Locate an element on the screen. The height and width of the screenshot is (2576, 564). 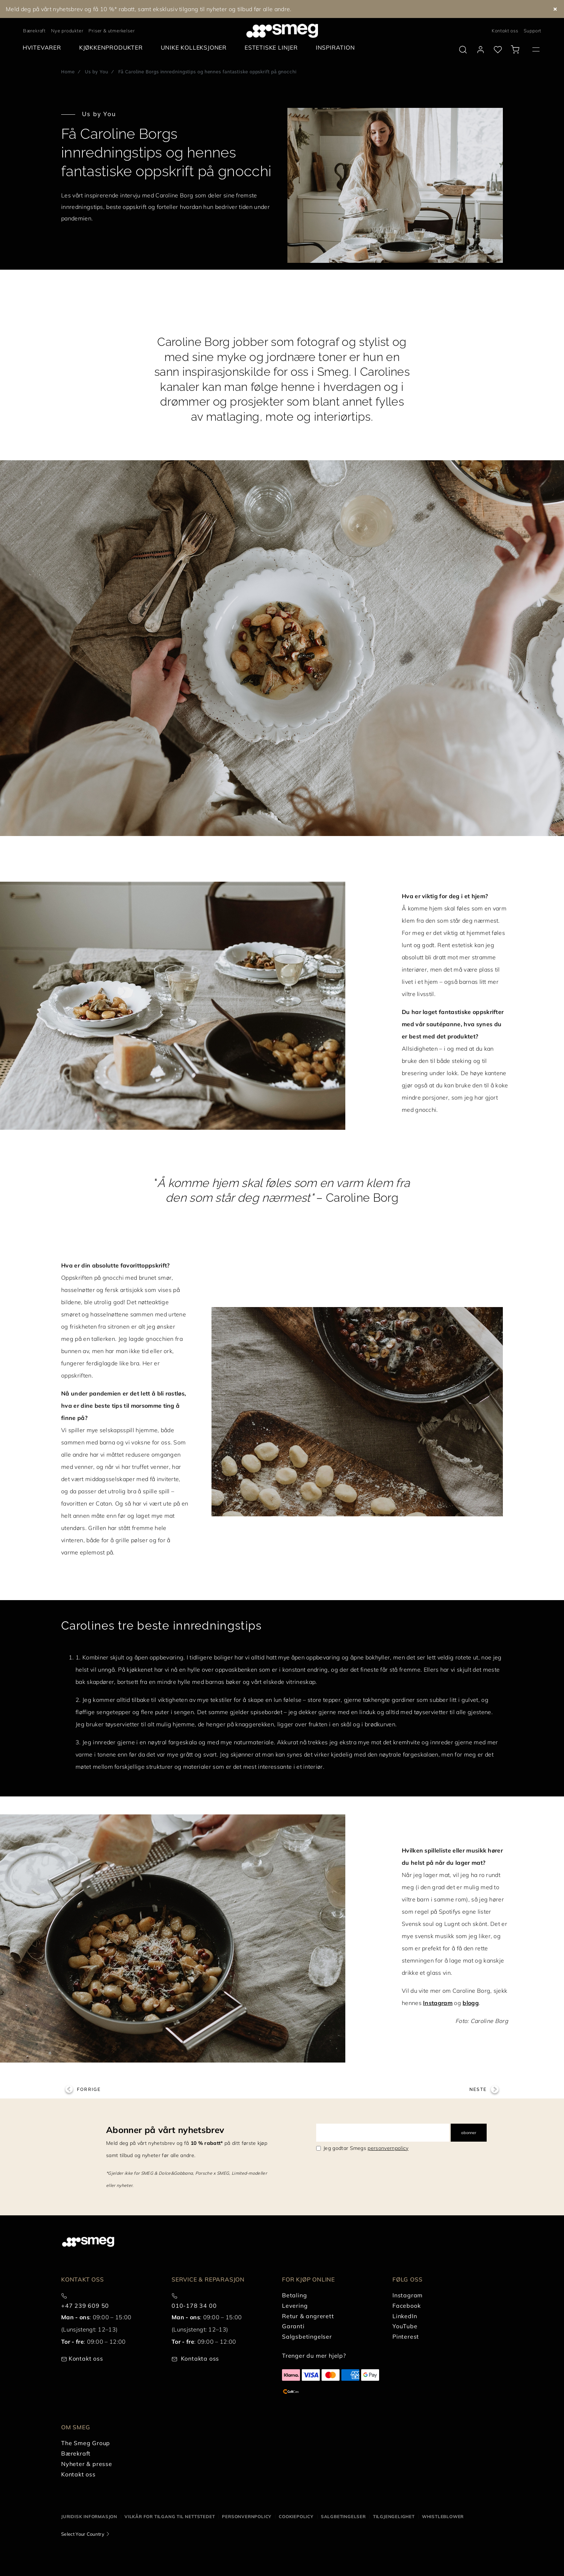
+47 239 609 50 is located at coordinates (85, 2305).